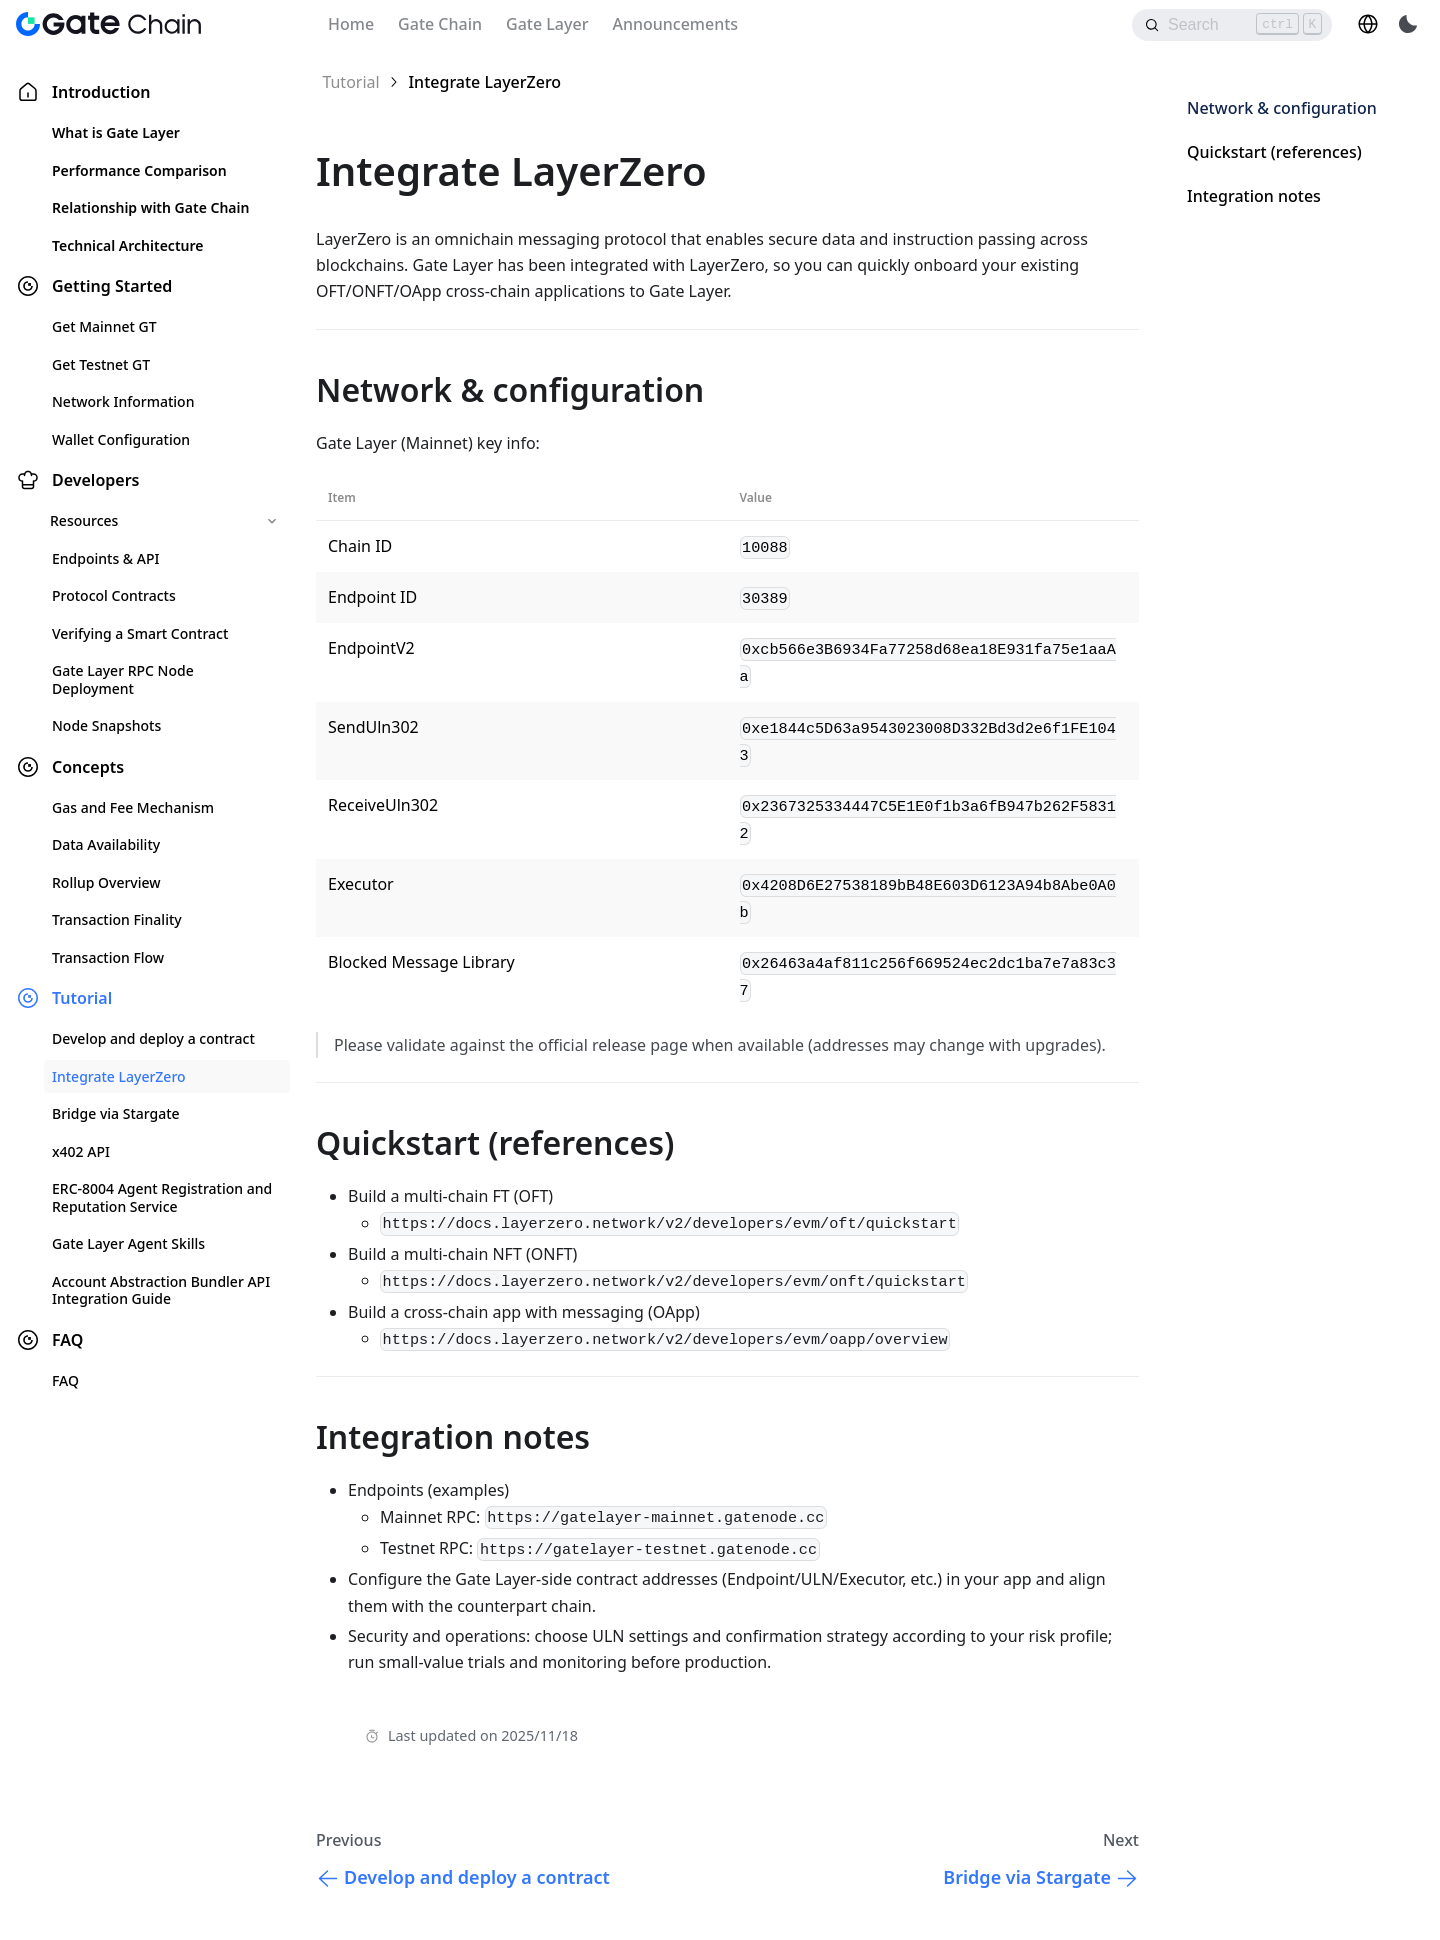 The height and width of the screenshot is (1940, 1440). I want to click on [Switch between dark and light mode (currently light mode)], so click(1408, 24).